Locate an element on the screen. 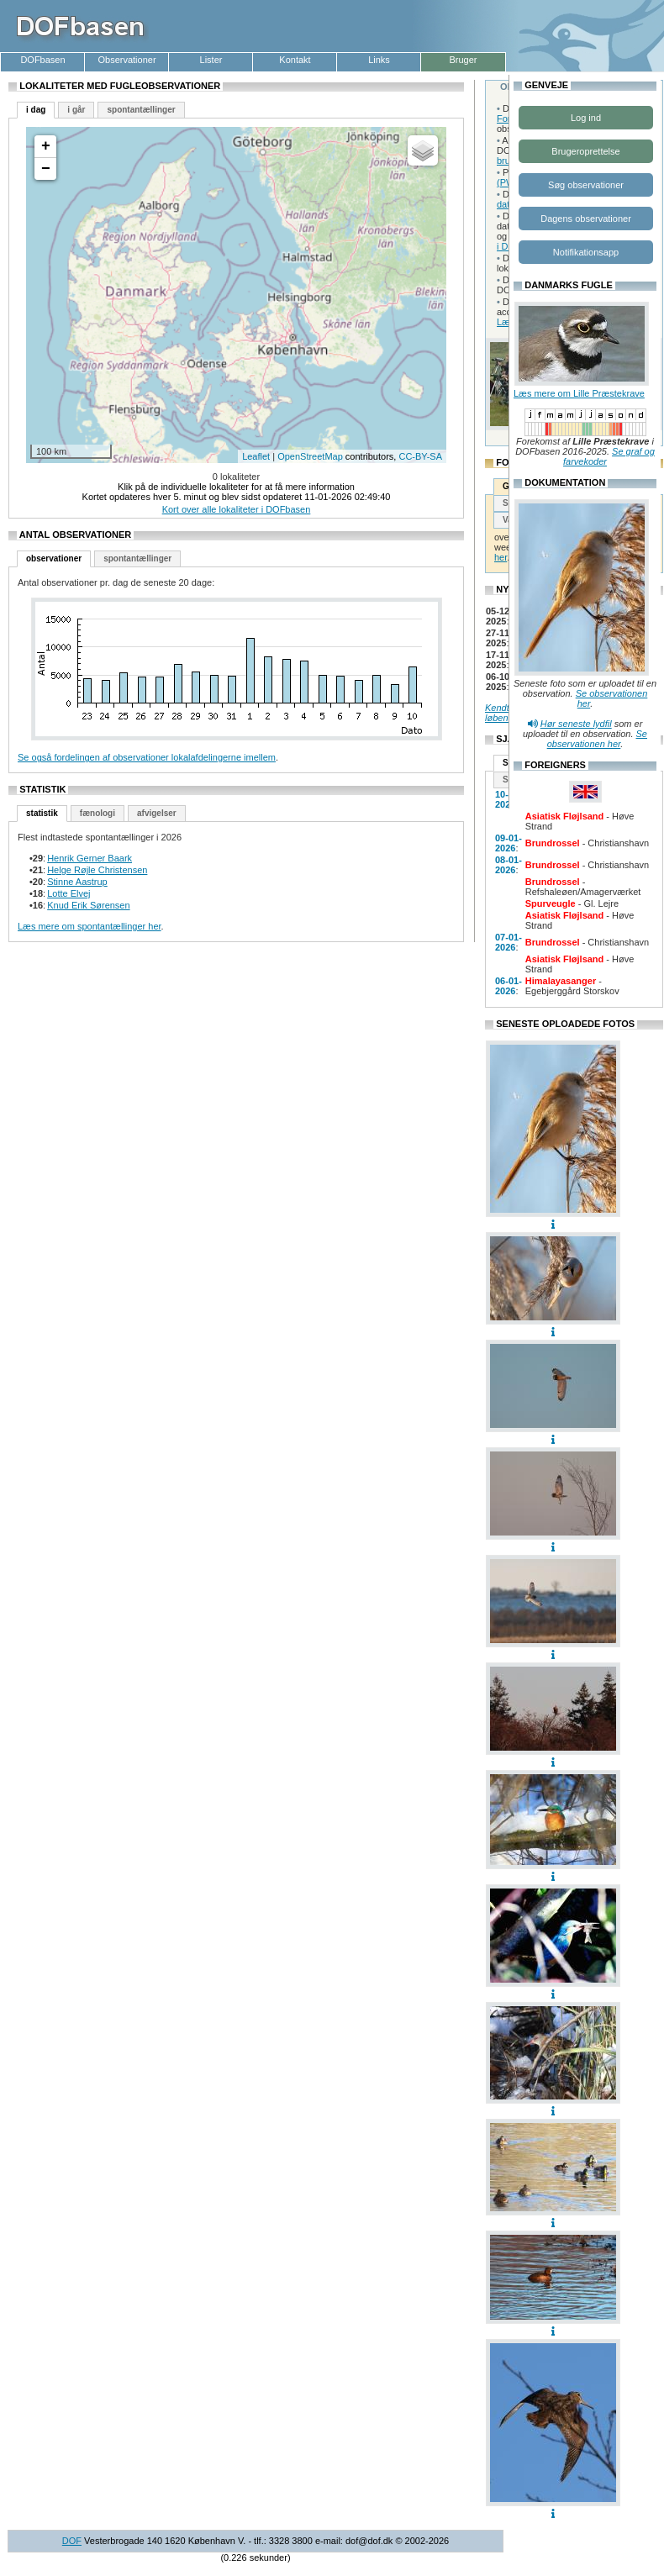  Se også fordelingen af observationer lokalafdelingerne imellem is located at coordinates (147, 757).